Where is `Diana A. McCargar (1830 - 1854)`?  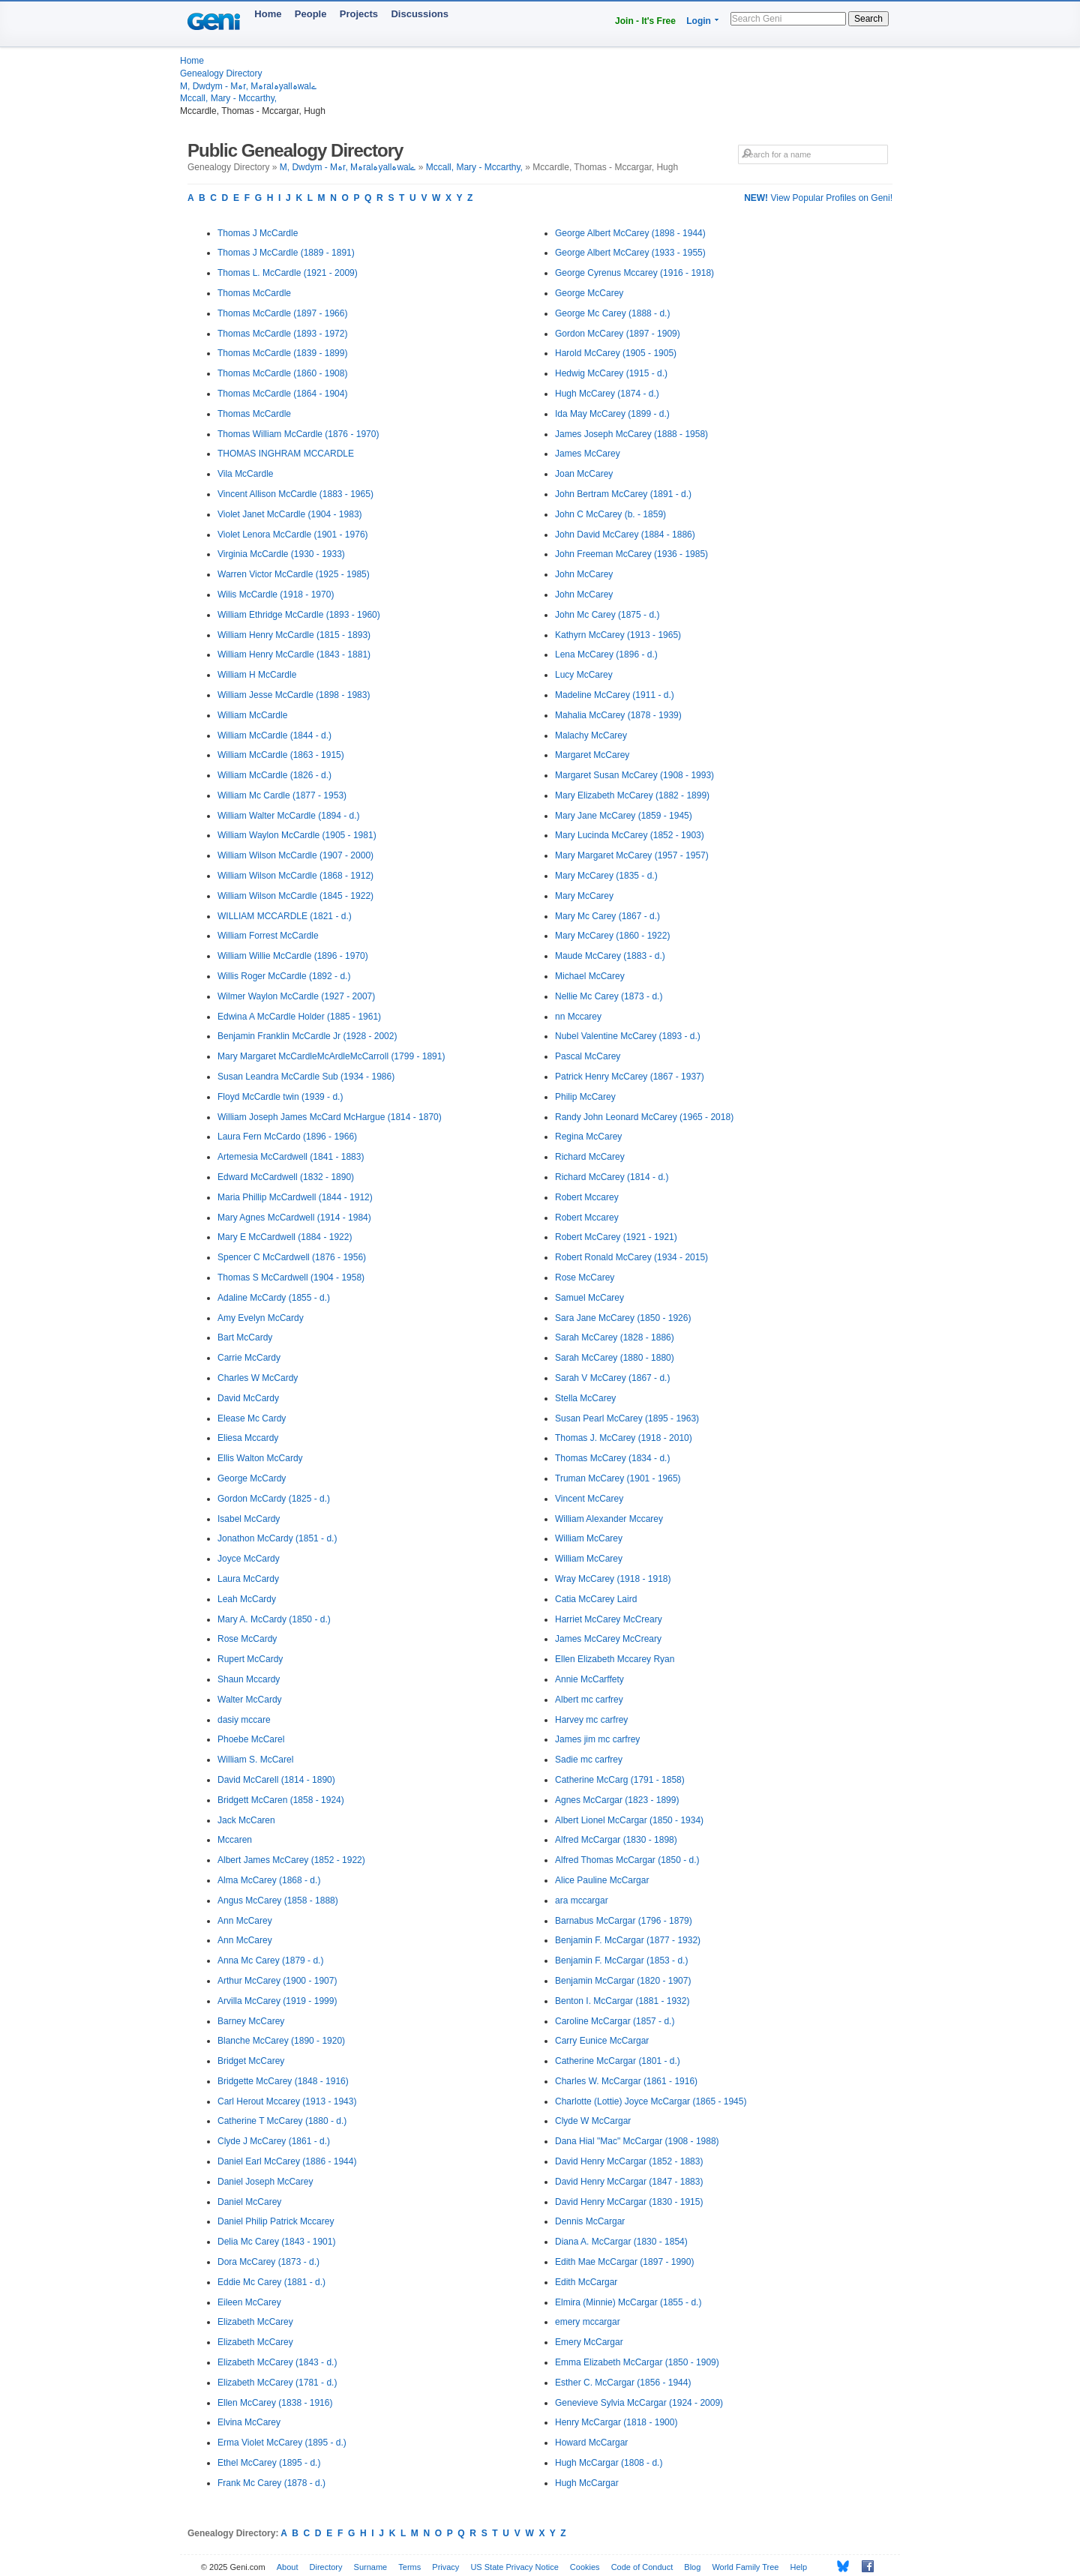
Diana A. McCargar (1830 - 1854) is located at coordinates (621, 2241).